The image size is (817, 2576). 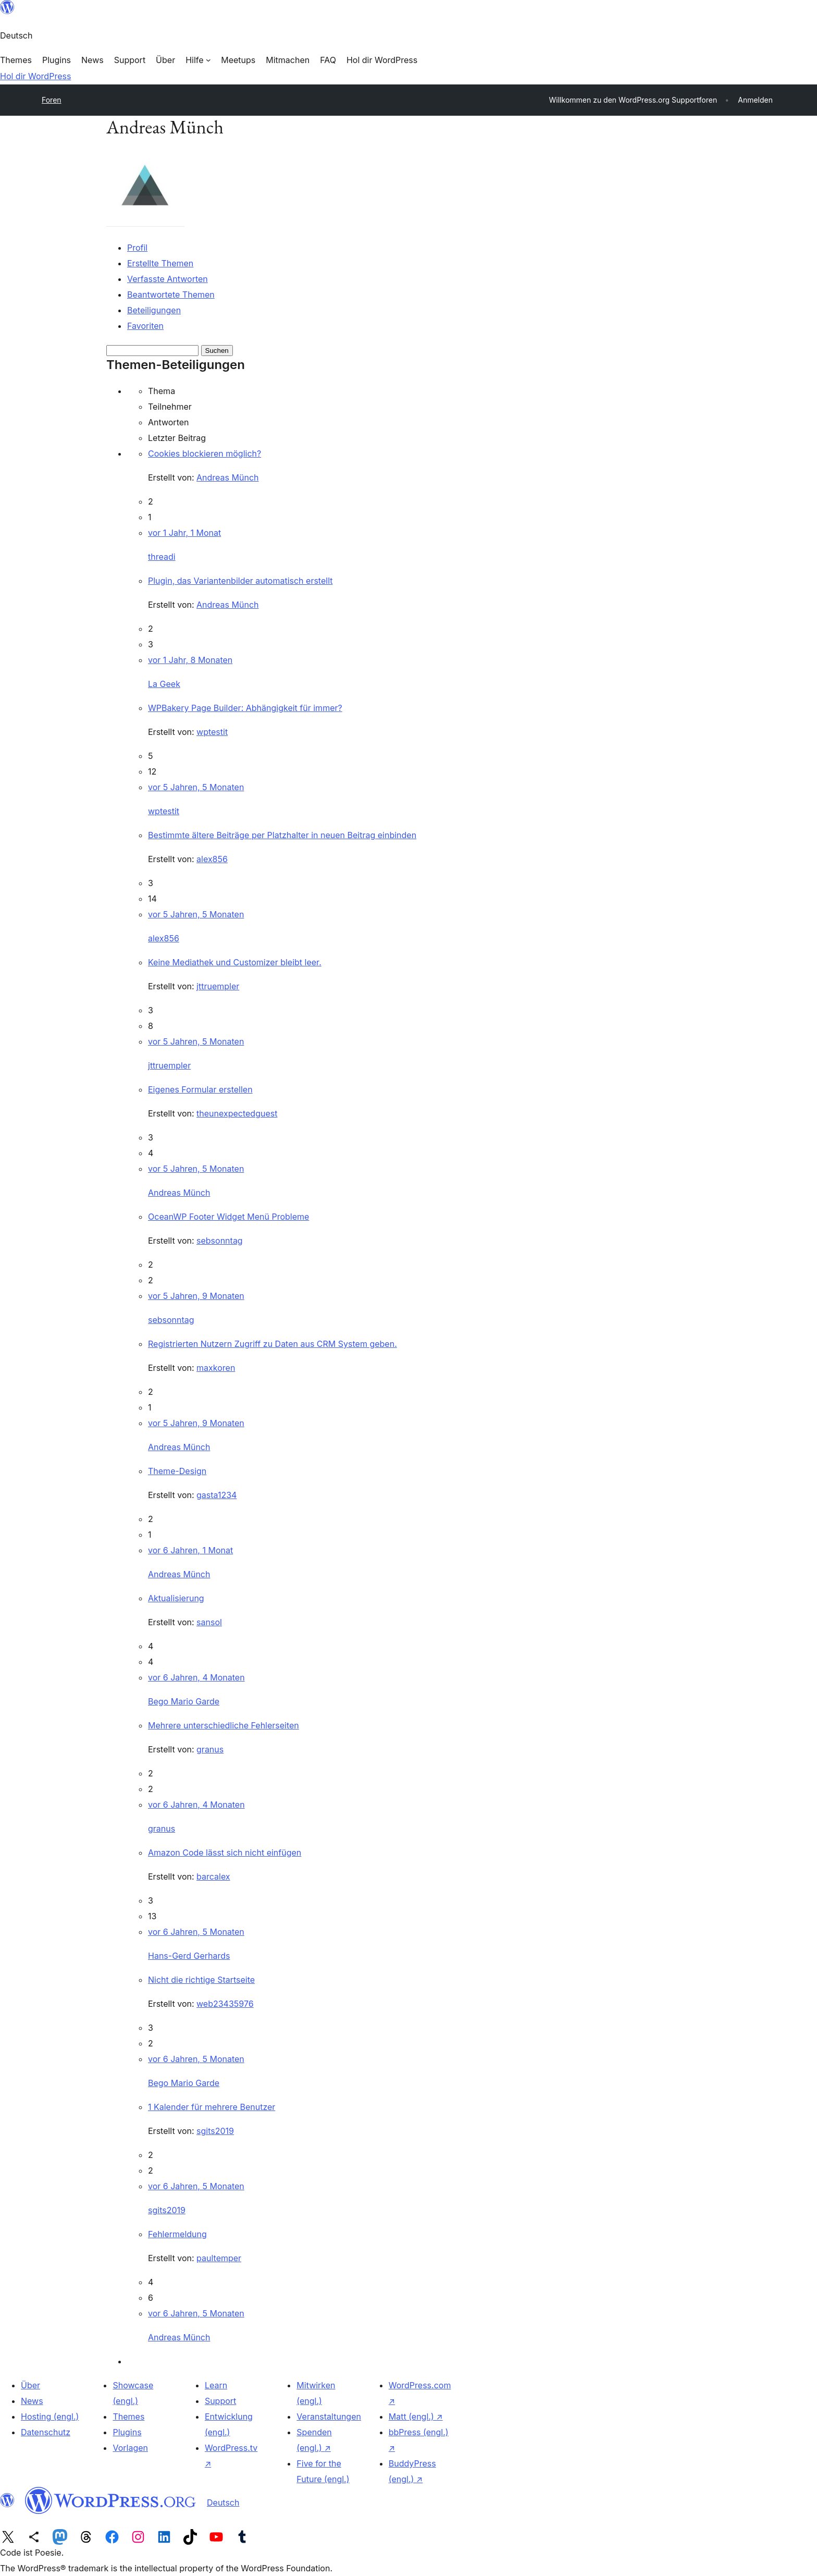 What do you see at coordinates (228, 1216) in the screenshot?
I see `OceanWP Footer Widget Menü Probleme` at bounding box center [228, 1216].